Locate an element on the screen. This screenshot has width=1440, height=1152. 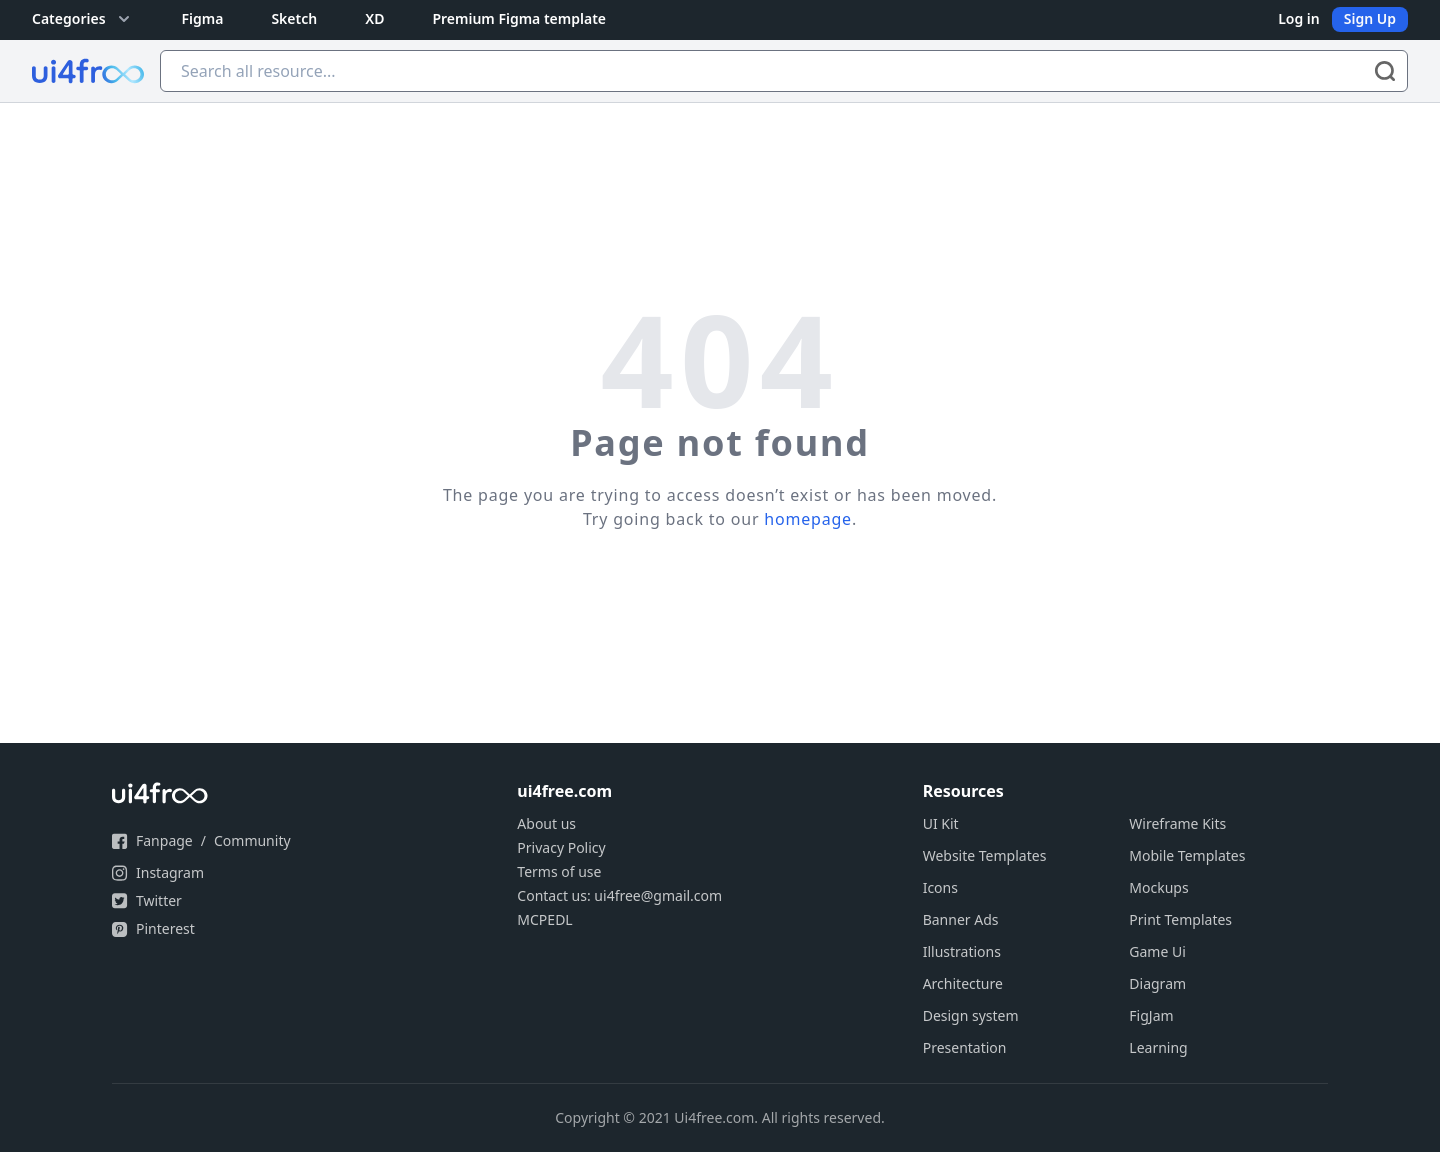
Print Templates is located at coordinates (1180, 919).